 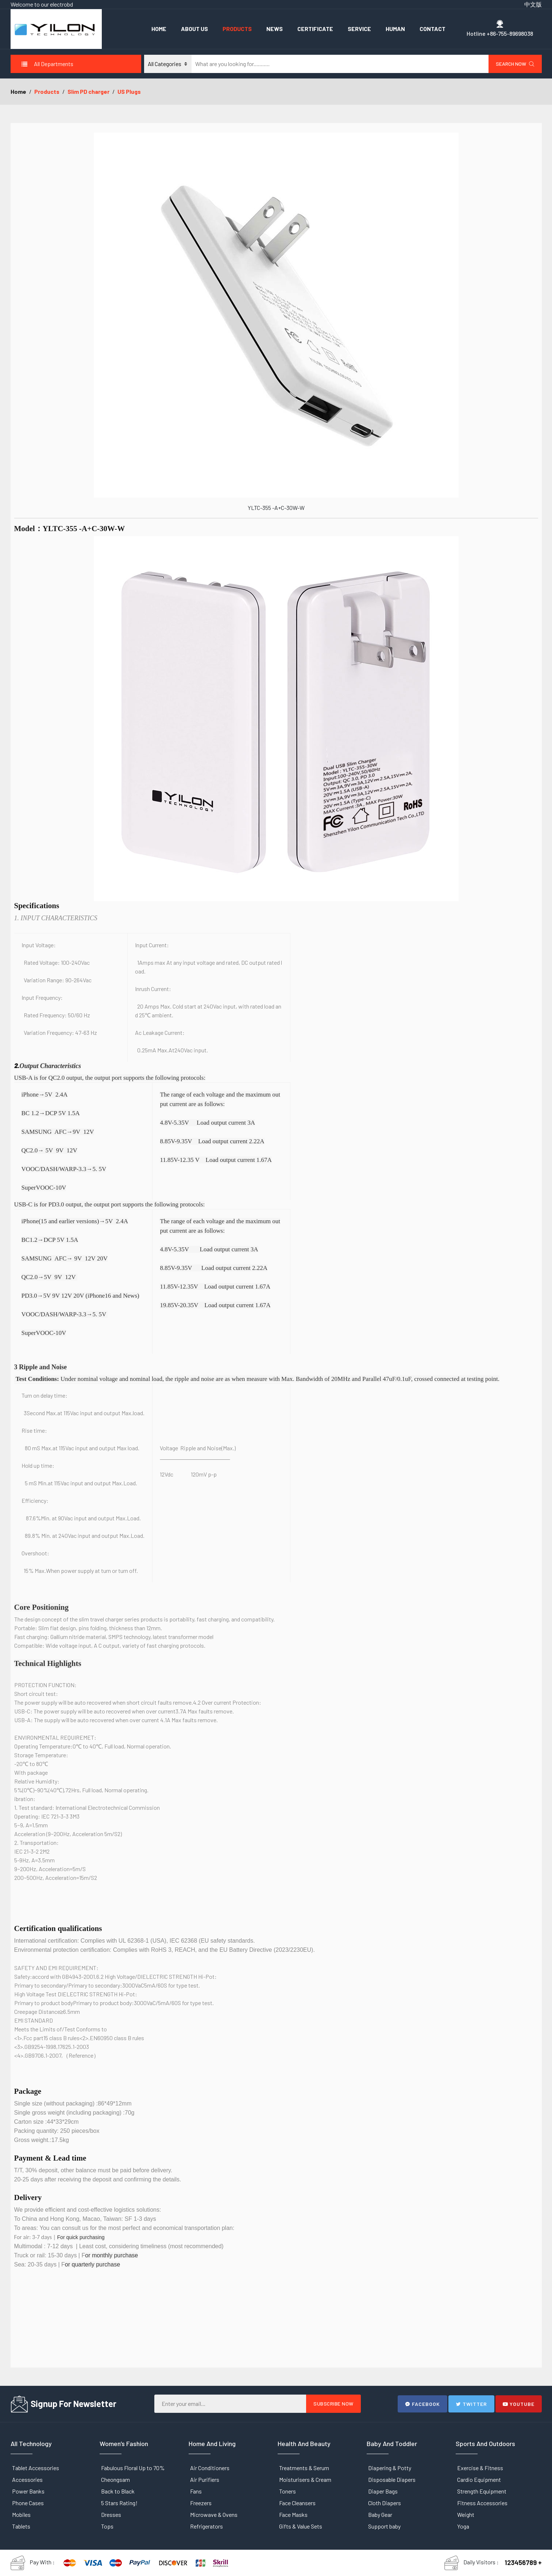 I want to click on Gifts & Value Sets, so click(x=300, y=2526).